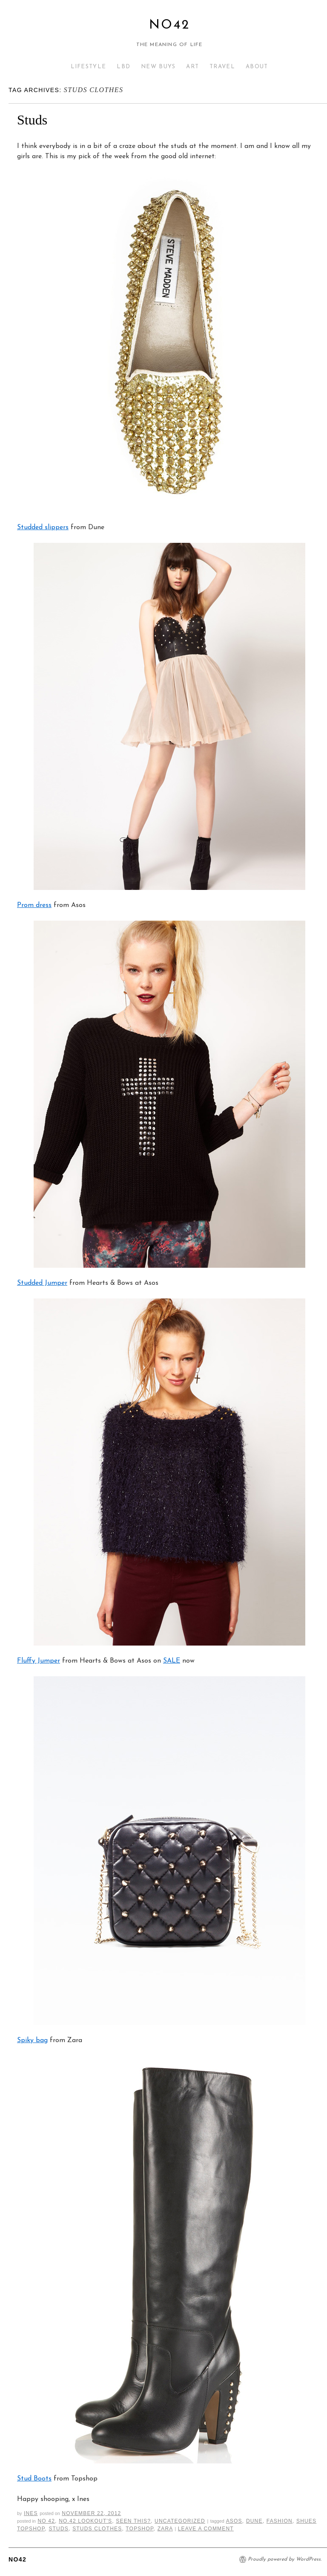 This screenshot has width=327, height=2576. What do you see at coordinates (43, 527) in the screenshot?
I see `Studded slippers` at bounding box center [43, 527].